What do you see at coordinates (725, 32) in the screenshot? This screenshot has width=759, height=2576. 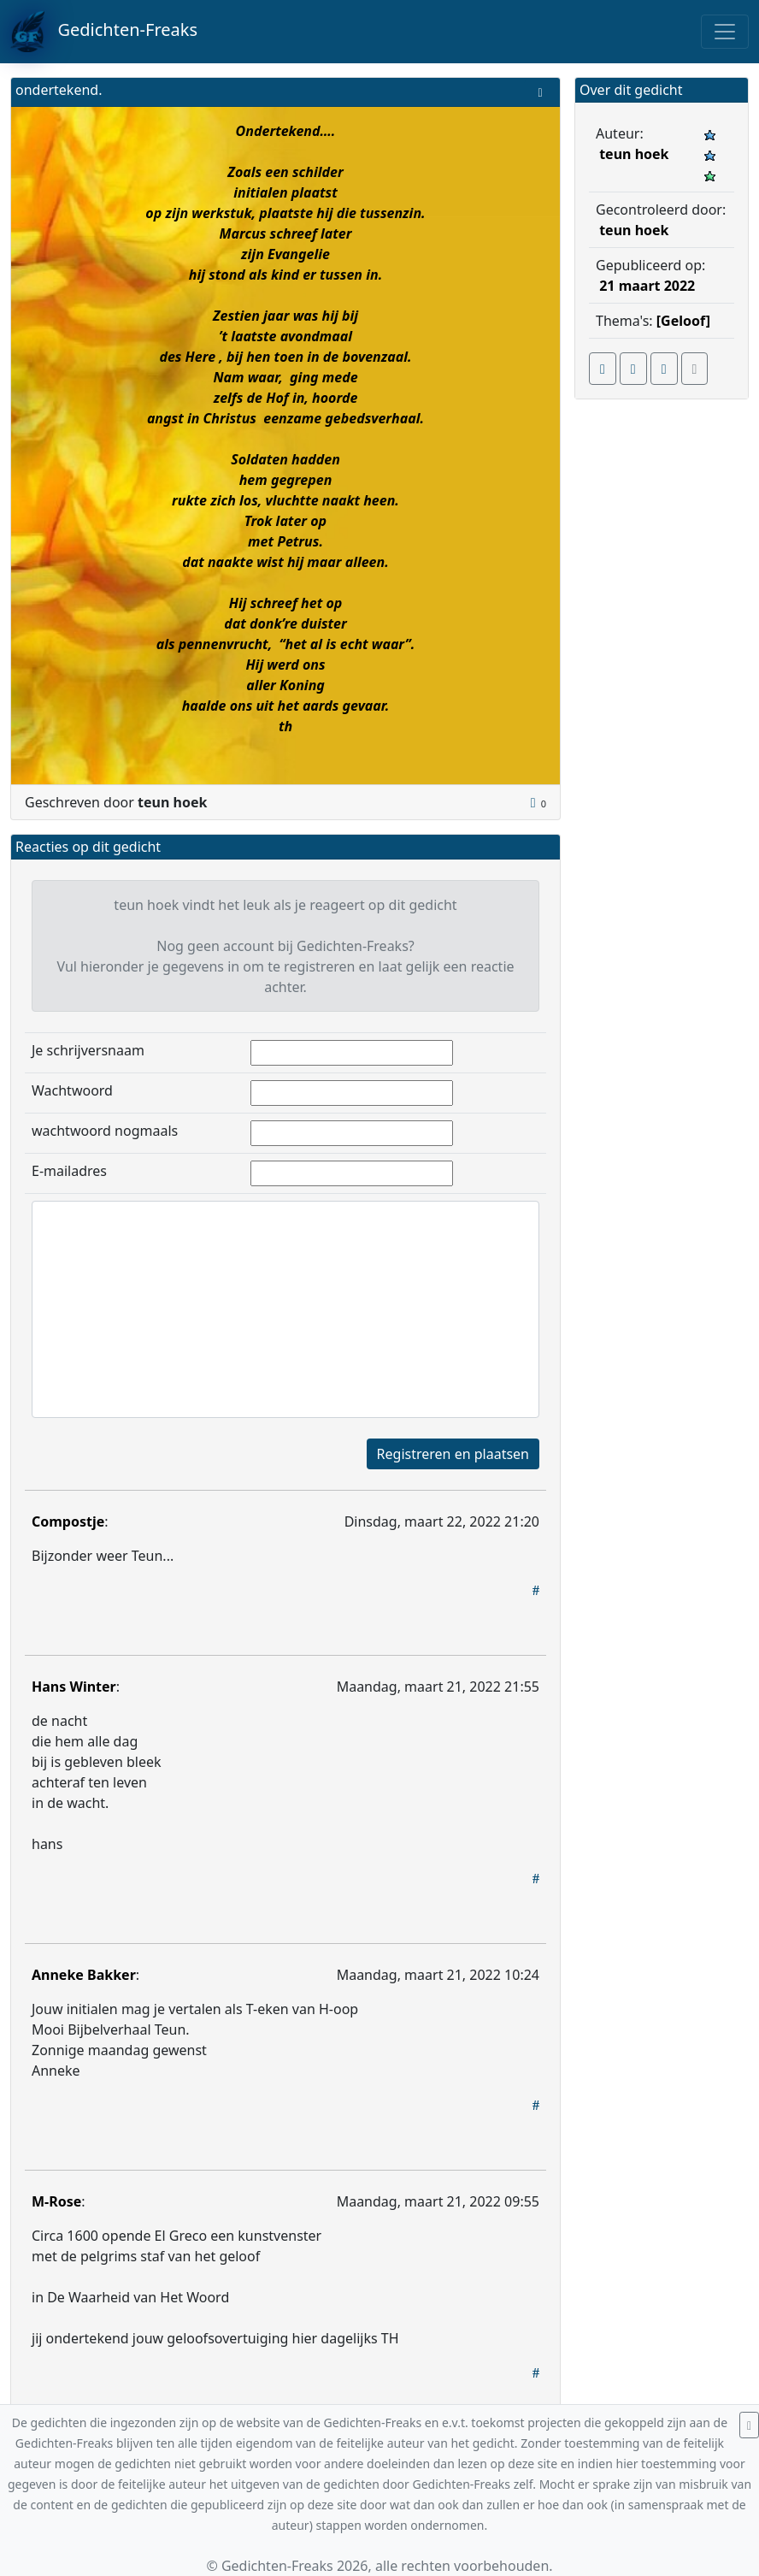 I see `[Toggle navigation]` at bounding box center [725, 32].